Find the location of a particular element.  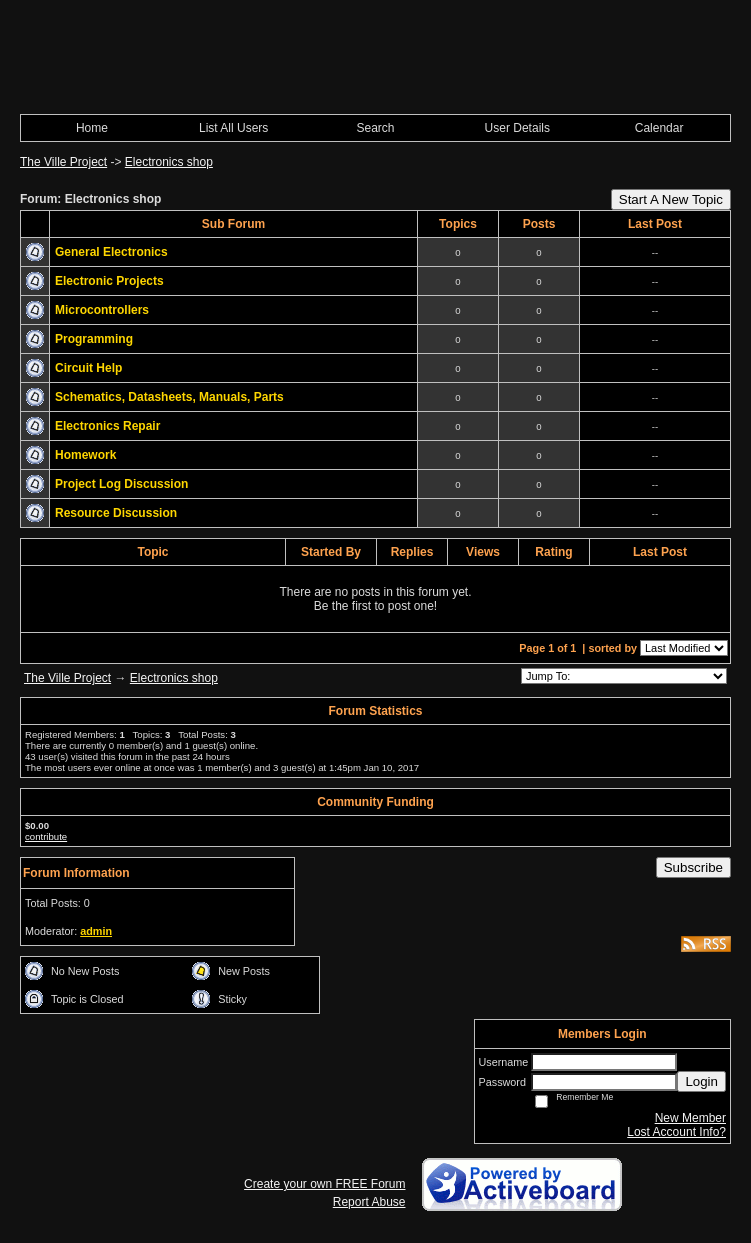

Create your own FREE Forum is located at coordinates (324, 1184).